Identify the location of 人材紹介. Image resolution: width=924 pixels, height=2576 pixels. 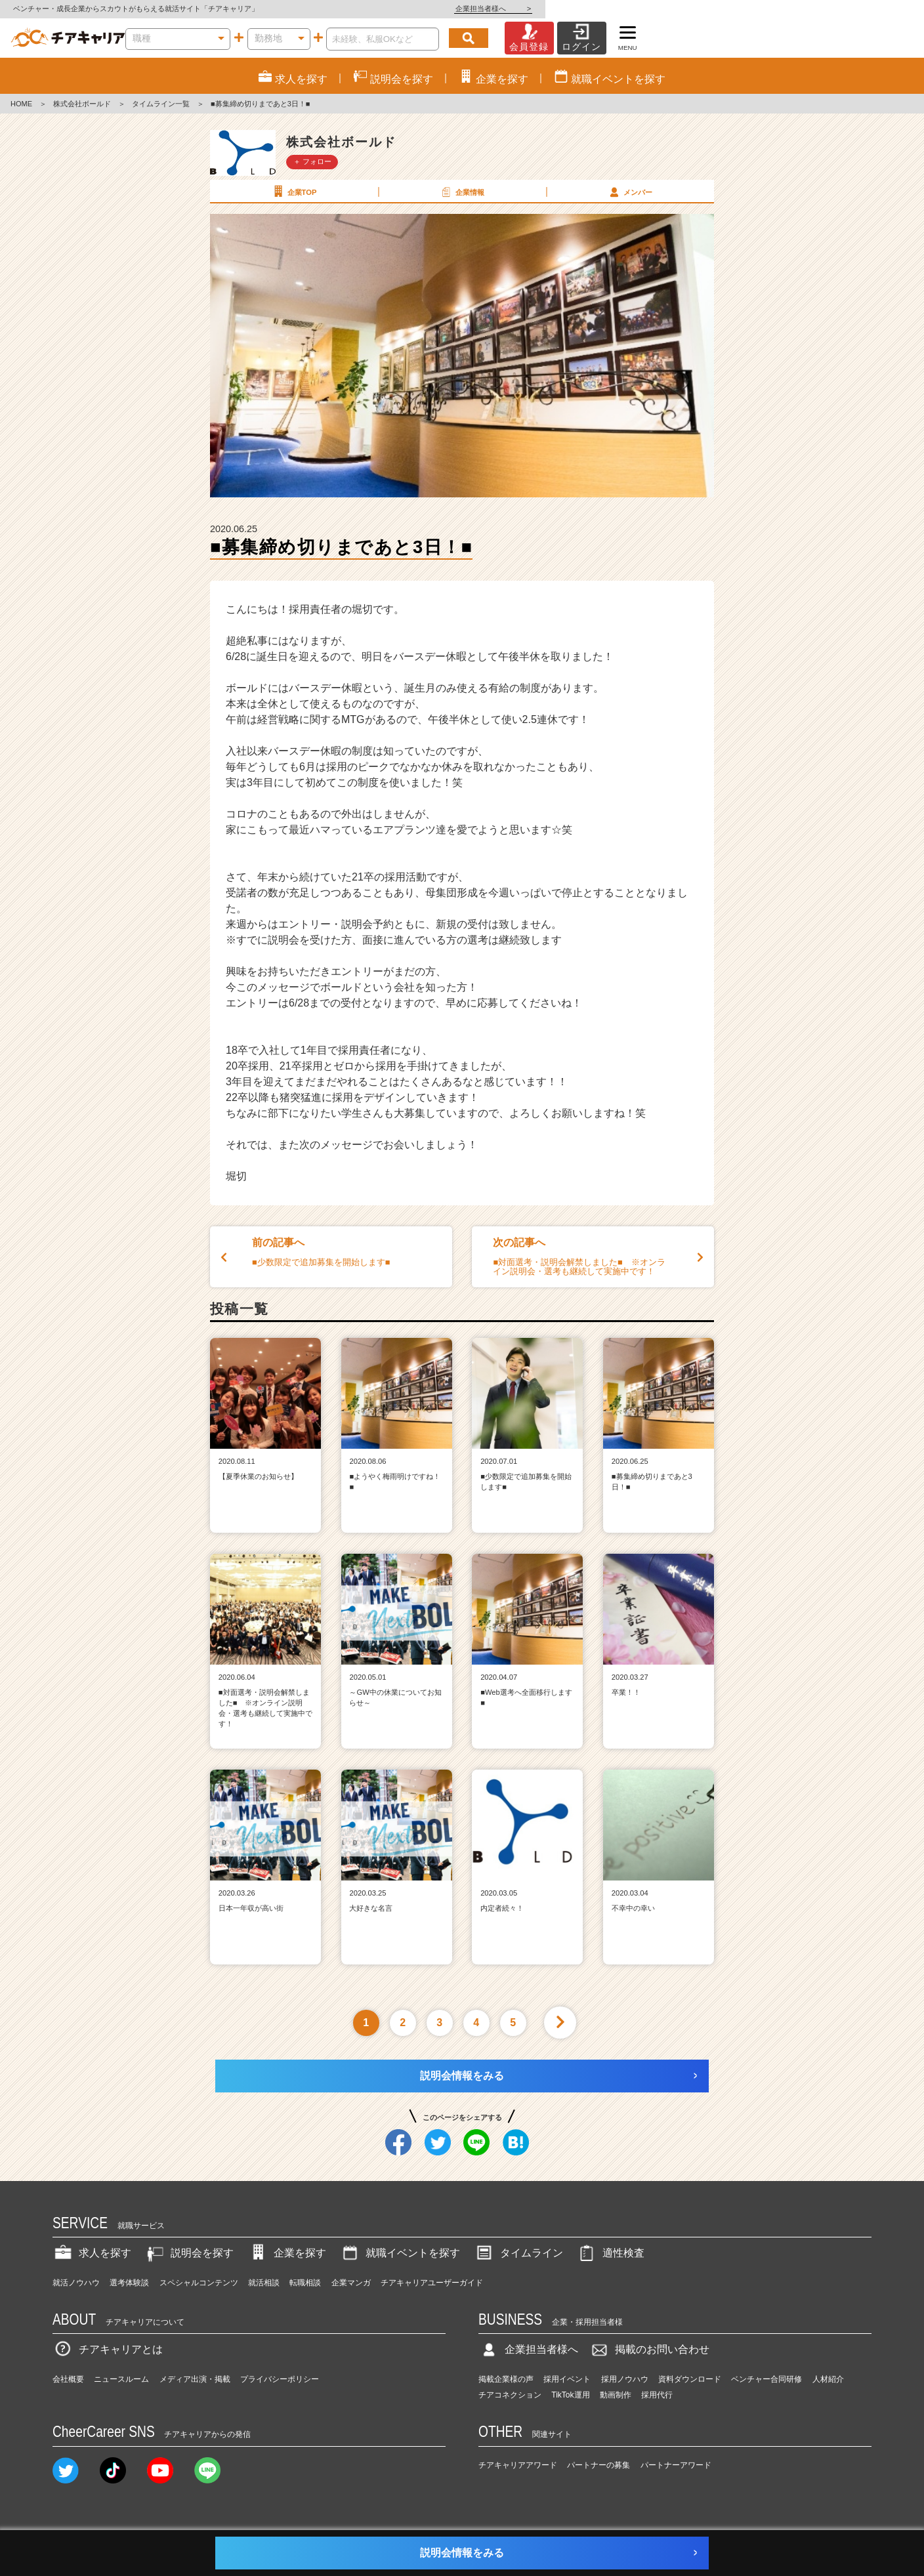
(828, 2379).